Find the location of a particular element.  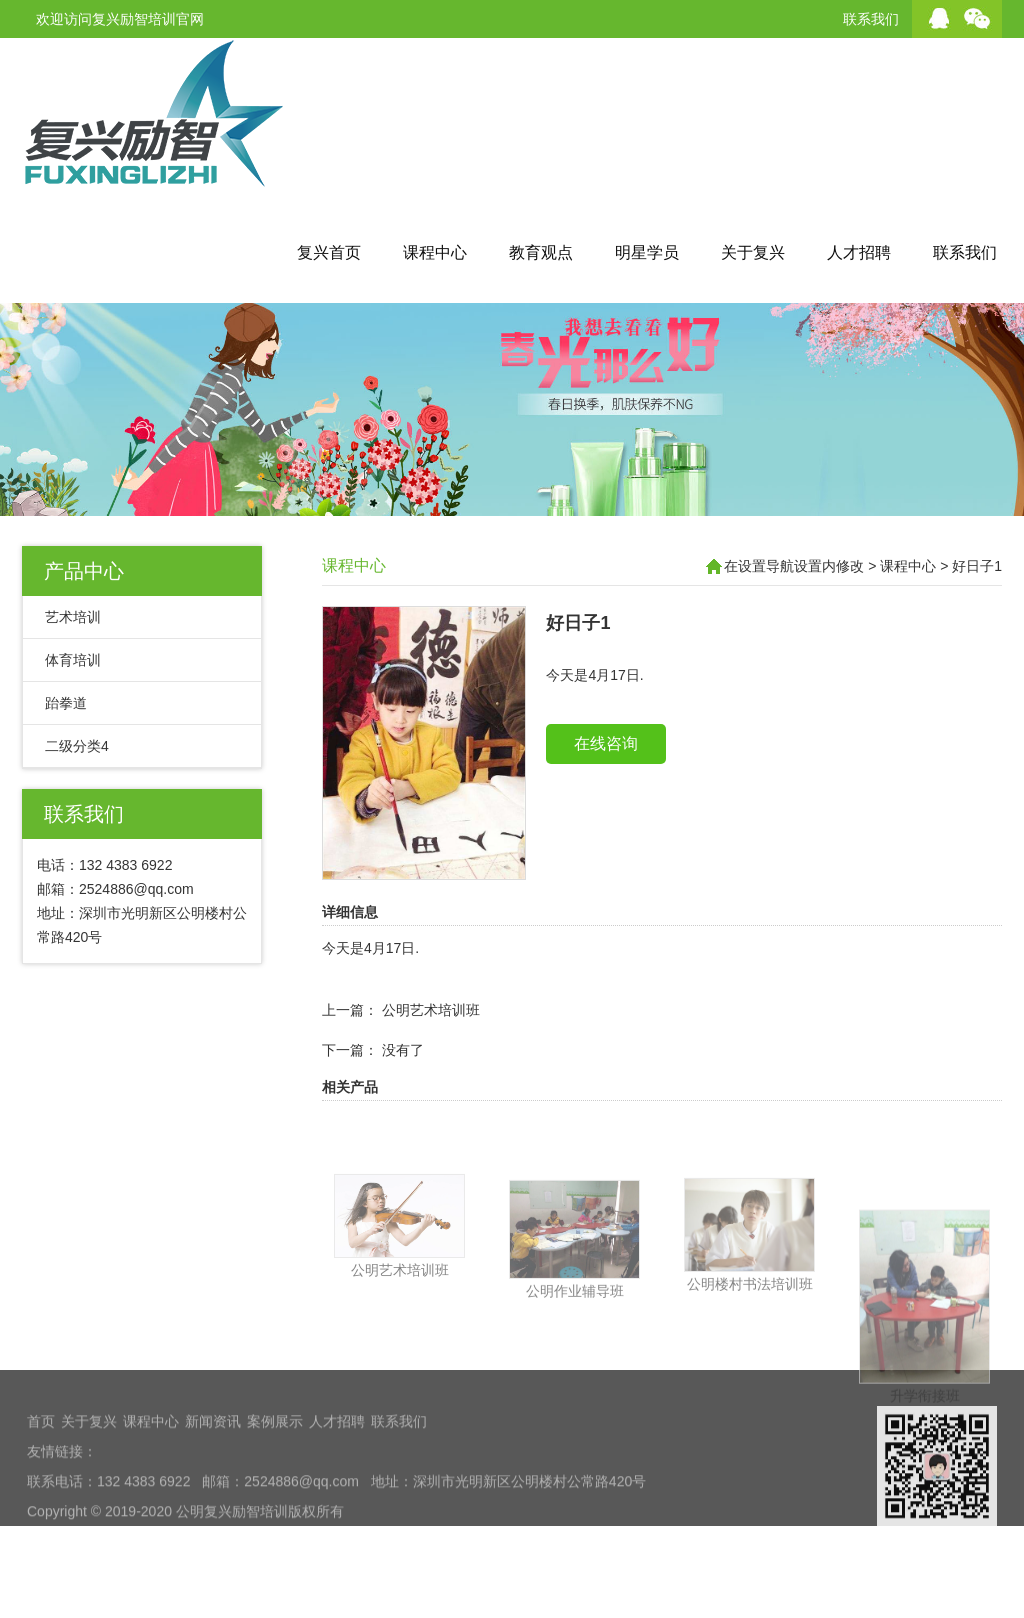

新闻资讯 is located at coordinates (213, 1497).